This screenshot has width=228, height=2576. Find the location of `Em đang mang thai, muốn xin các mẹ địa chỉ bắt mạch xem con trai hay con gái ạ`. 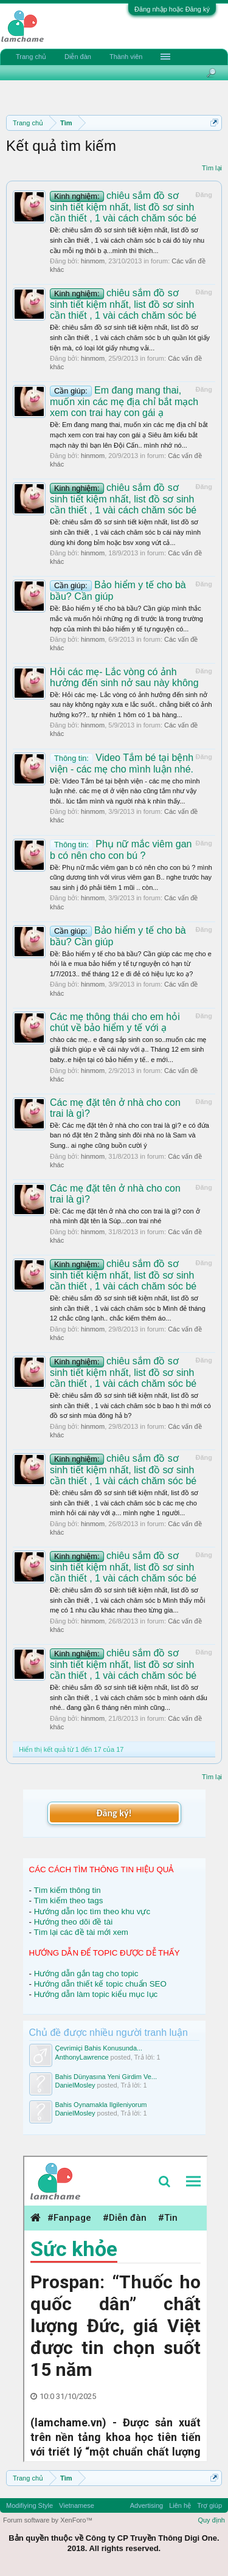

Em đang mang thai, muốn xin các mẹ địa chỉ bắt mạch xem con trai hay con gái ạ is located at coordinates (124, 401).